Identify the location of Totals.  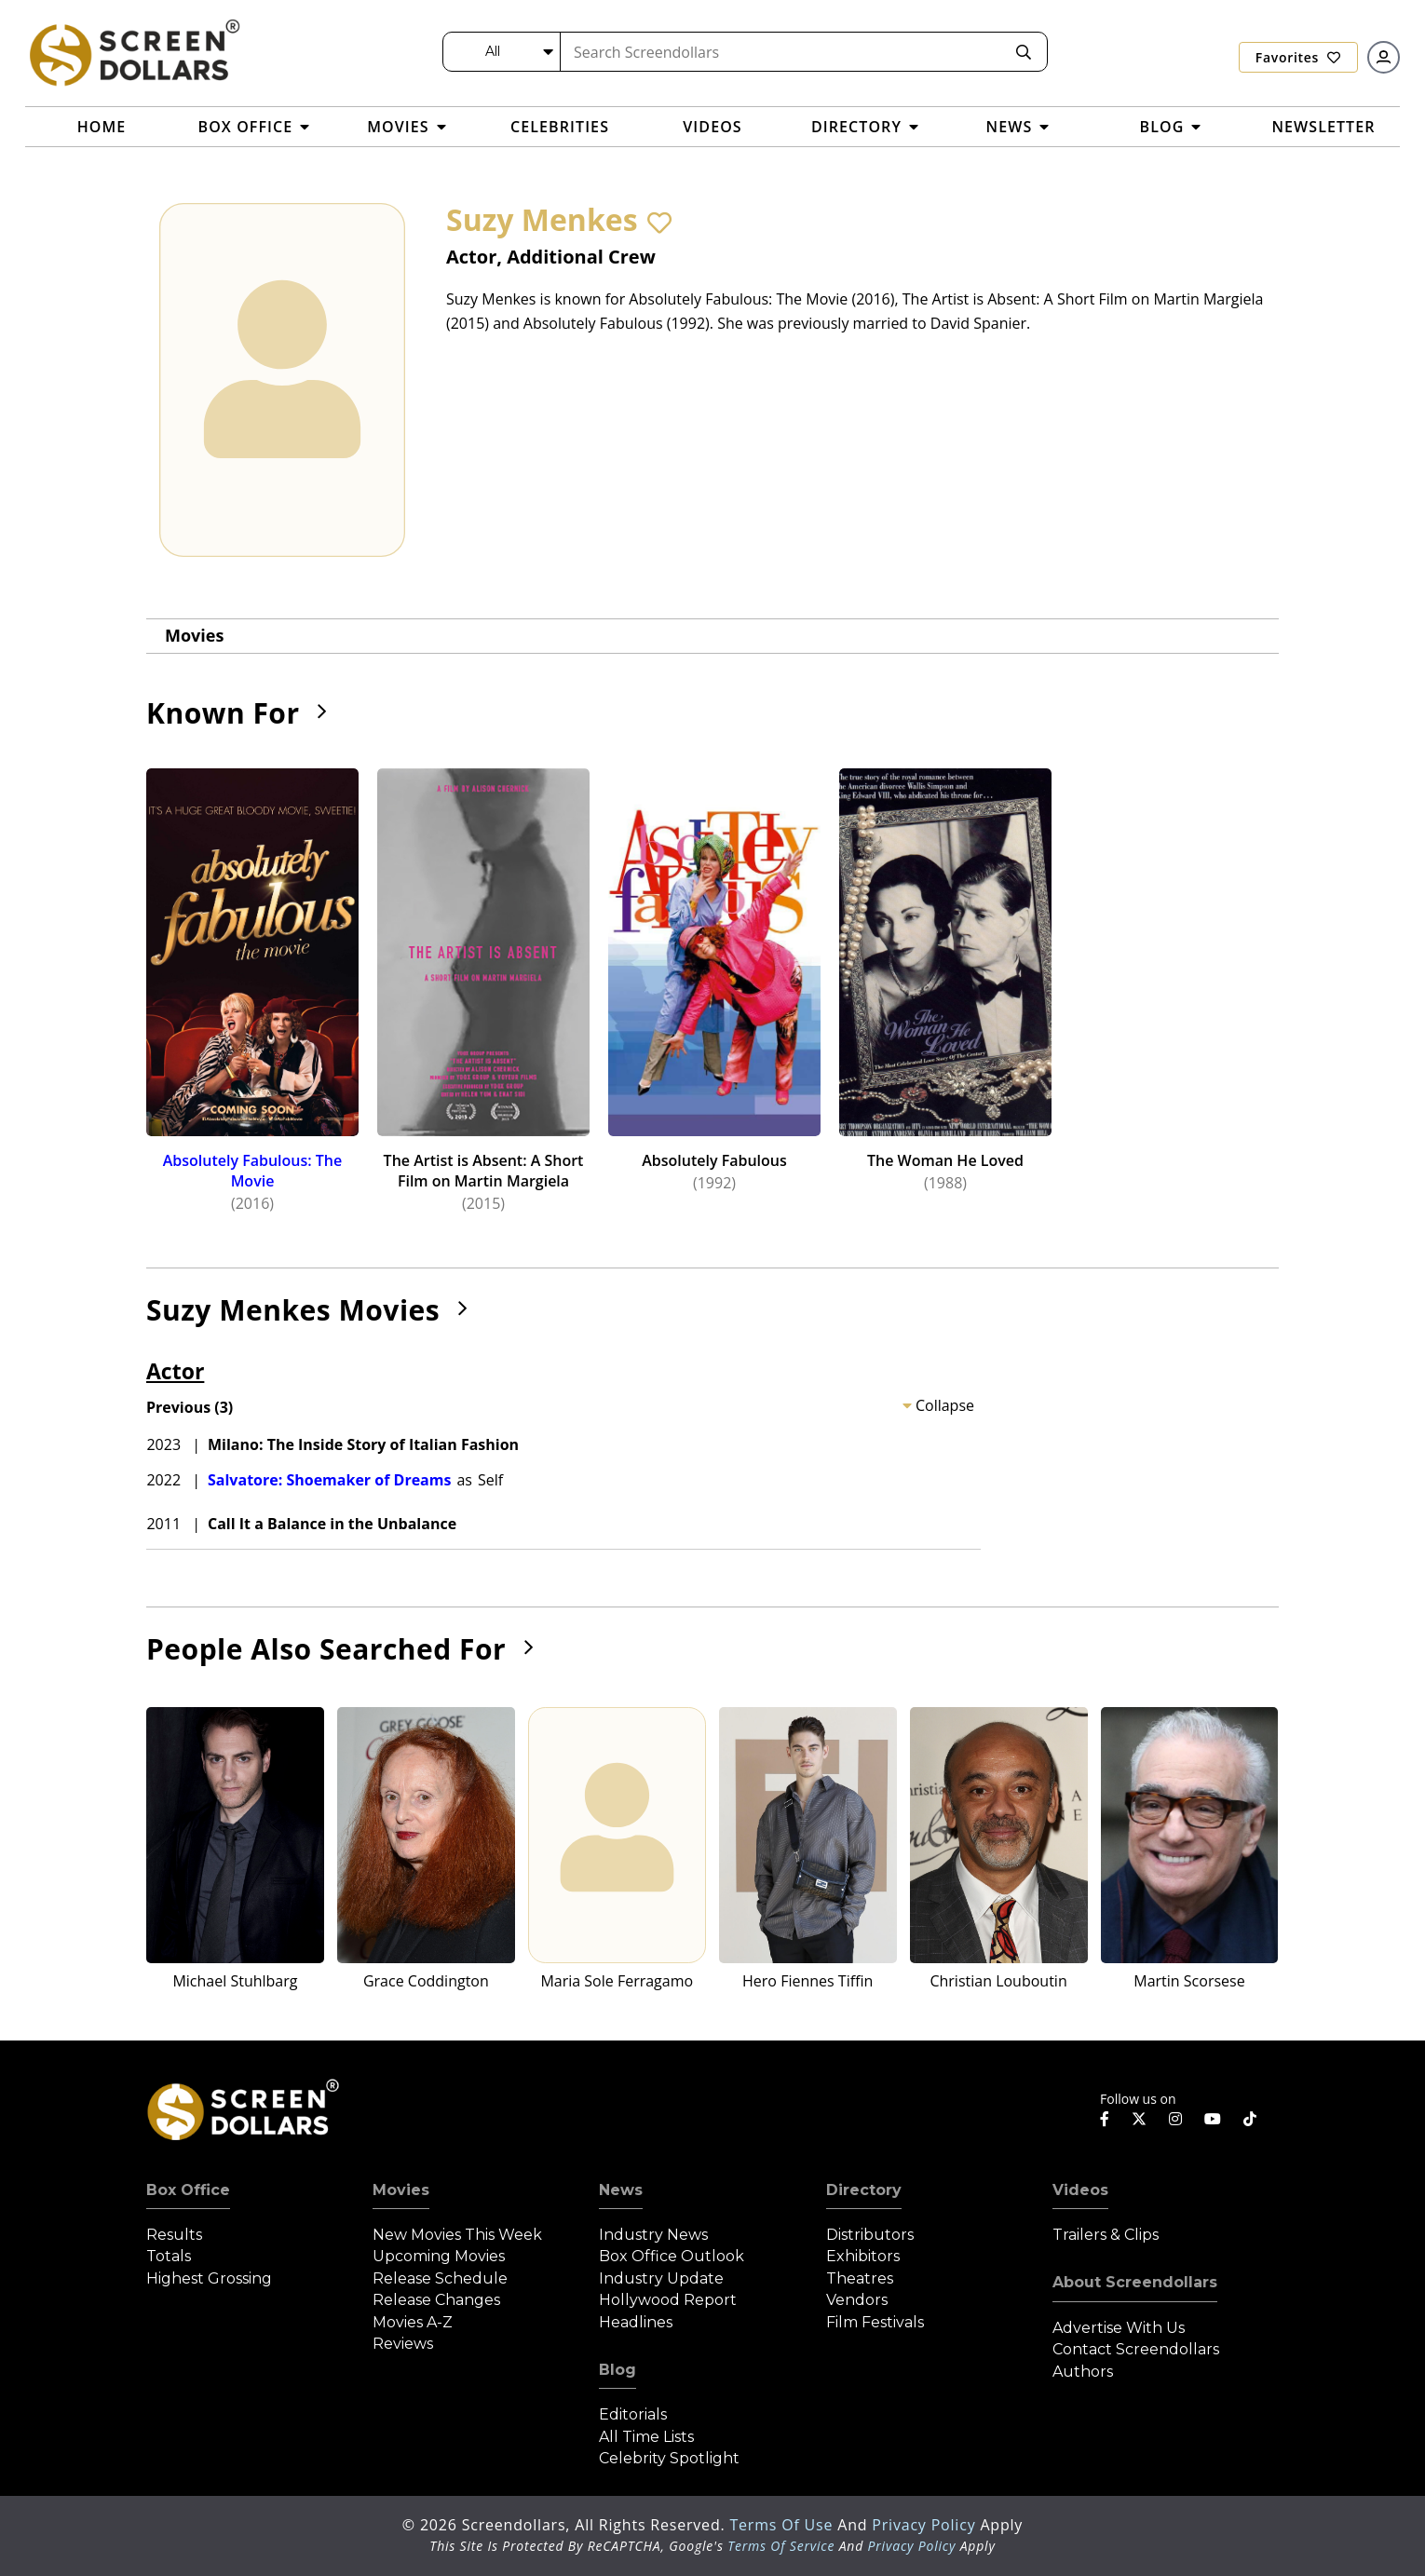
(168, 2256).